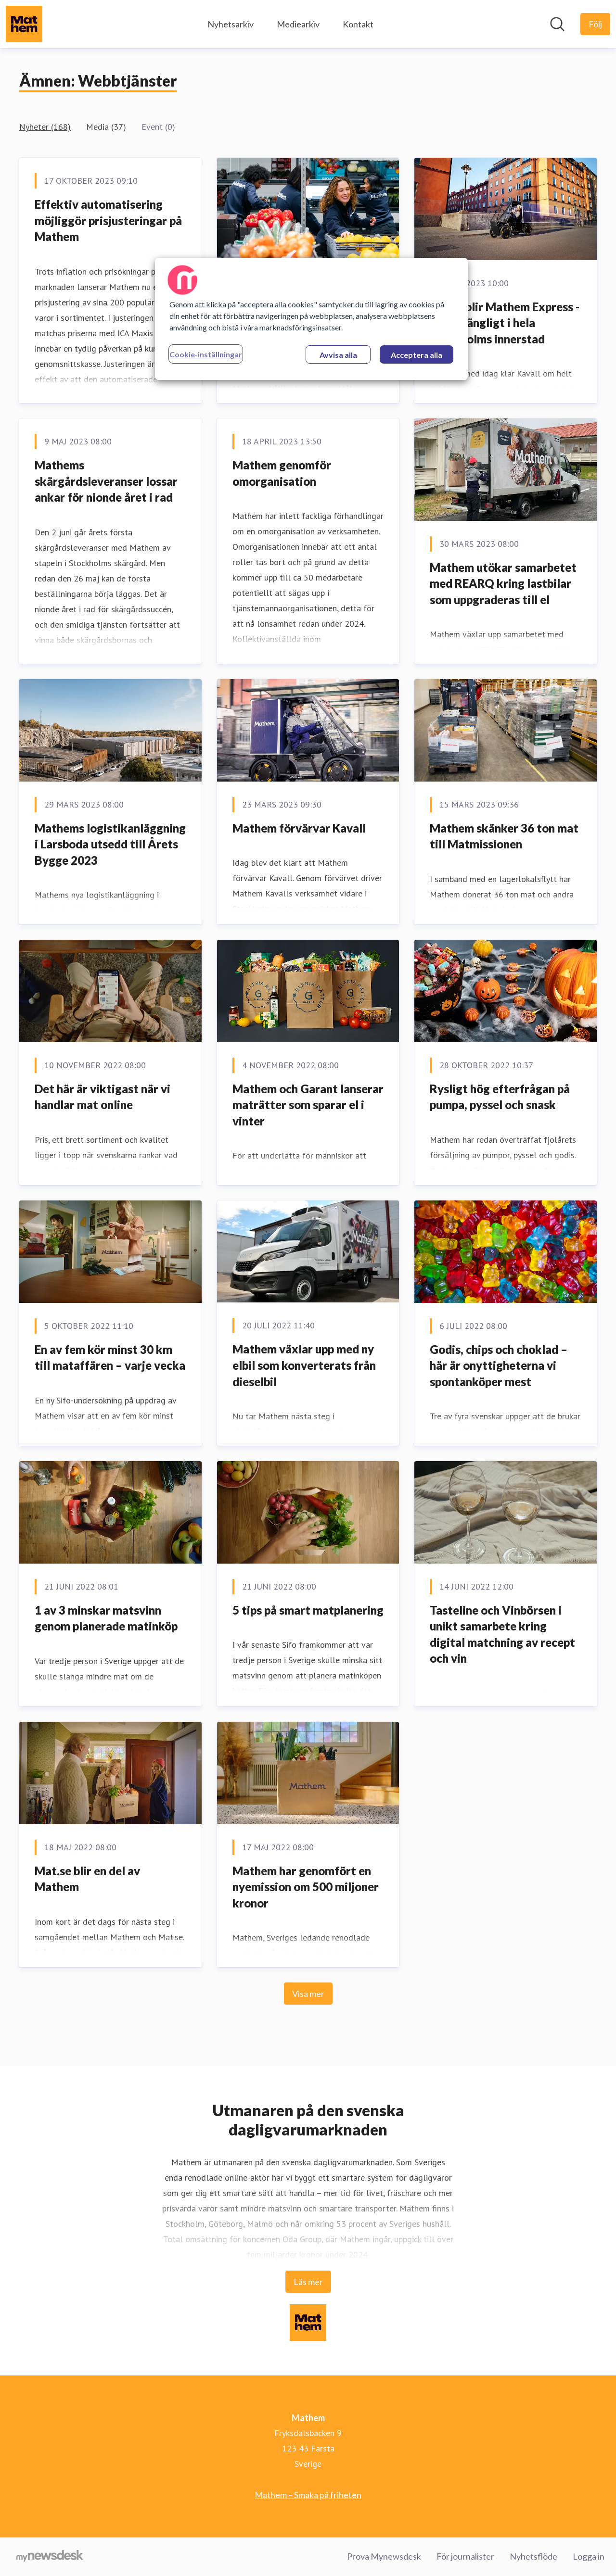 The height and width of the screenshot is (2576, 616). What do you see at coordinates (45, 126) in the screenshot?
I see `Nyheter (168)` at bounding box center [45, 126].